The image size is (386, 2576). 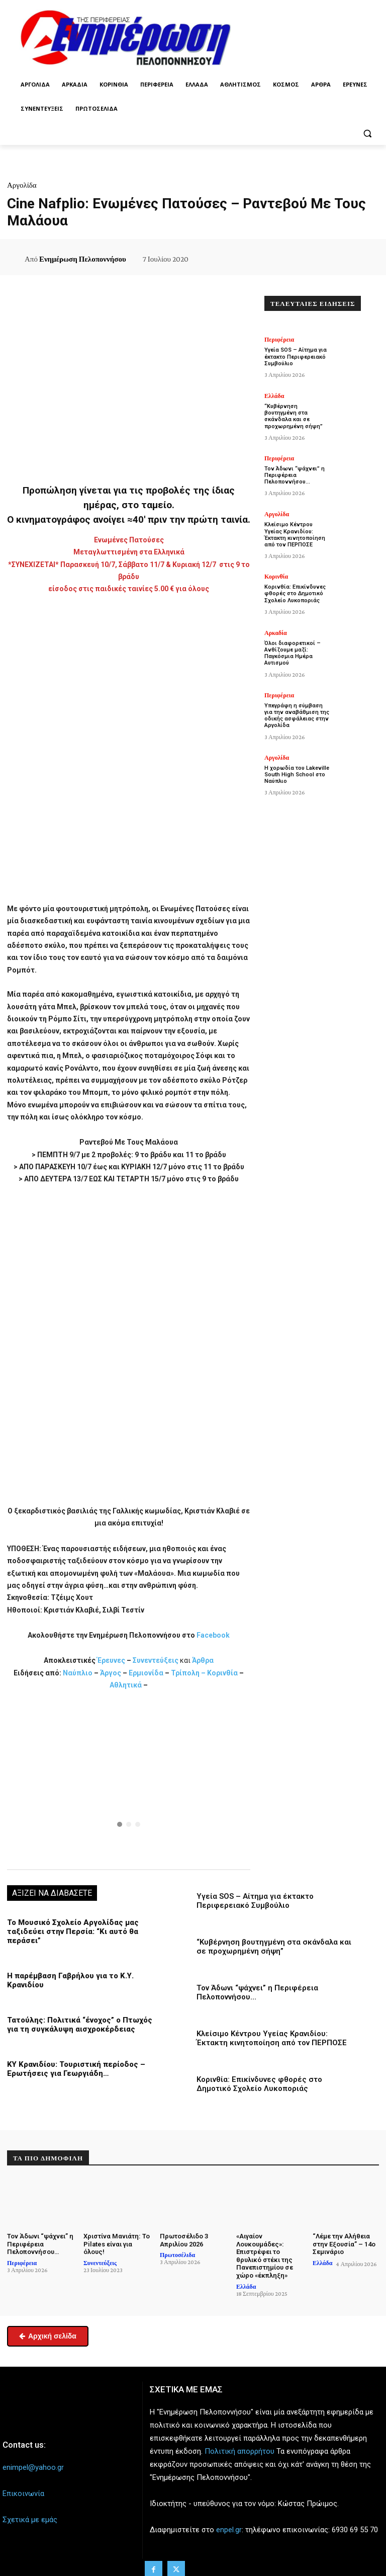 What do you see at coordinates (76, 2069) in the screenshot?
I see `ΚΥ Κρανιδίου: Τουριστική περίοδος – Ερωτήσεις για Γεωργιάδη…` at bounding box center [76, 2069].